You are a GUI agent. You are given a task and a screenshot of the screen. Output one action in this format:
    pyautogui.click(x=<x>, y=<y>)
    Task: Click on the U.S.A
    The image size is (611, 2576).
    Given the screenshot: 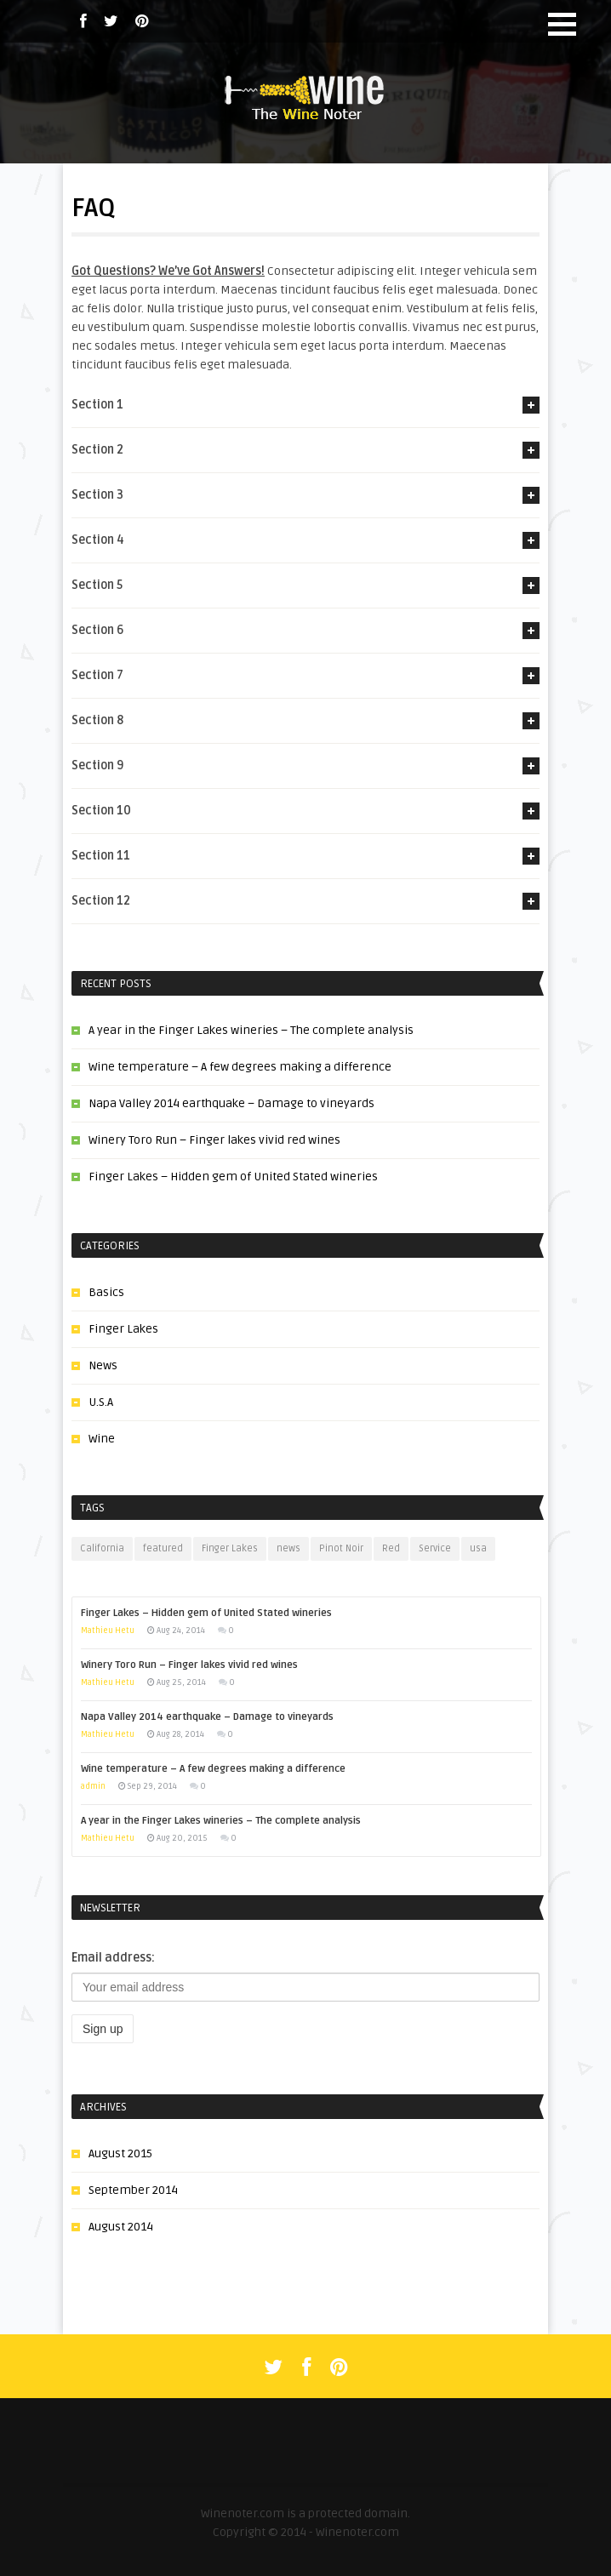 What is the action you would take?
    pyautogui.click(x=101, y=1402)
    